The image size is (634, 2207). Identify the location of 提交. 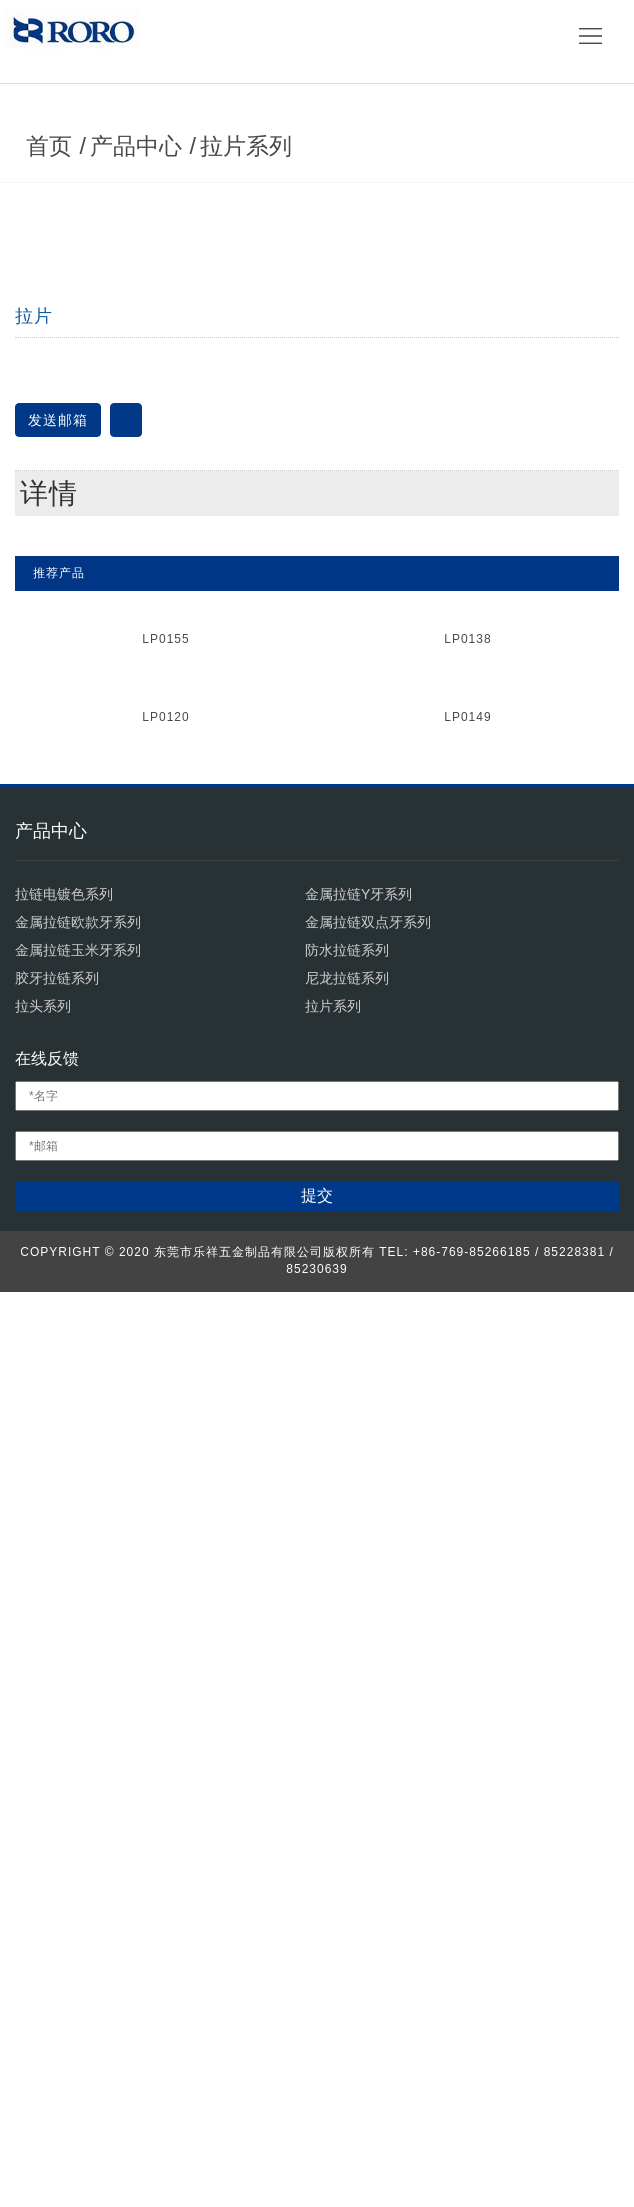
(317, 2110).